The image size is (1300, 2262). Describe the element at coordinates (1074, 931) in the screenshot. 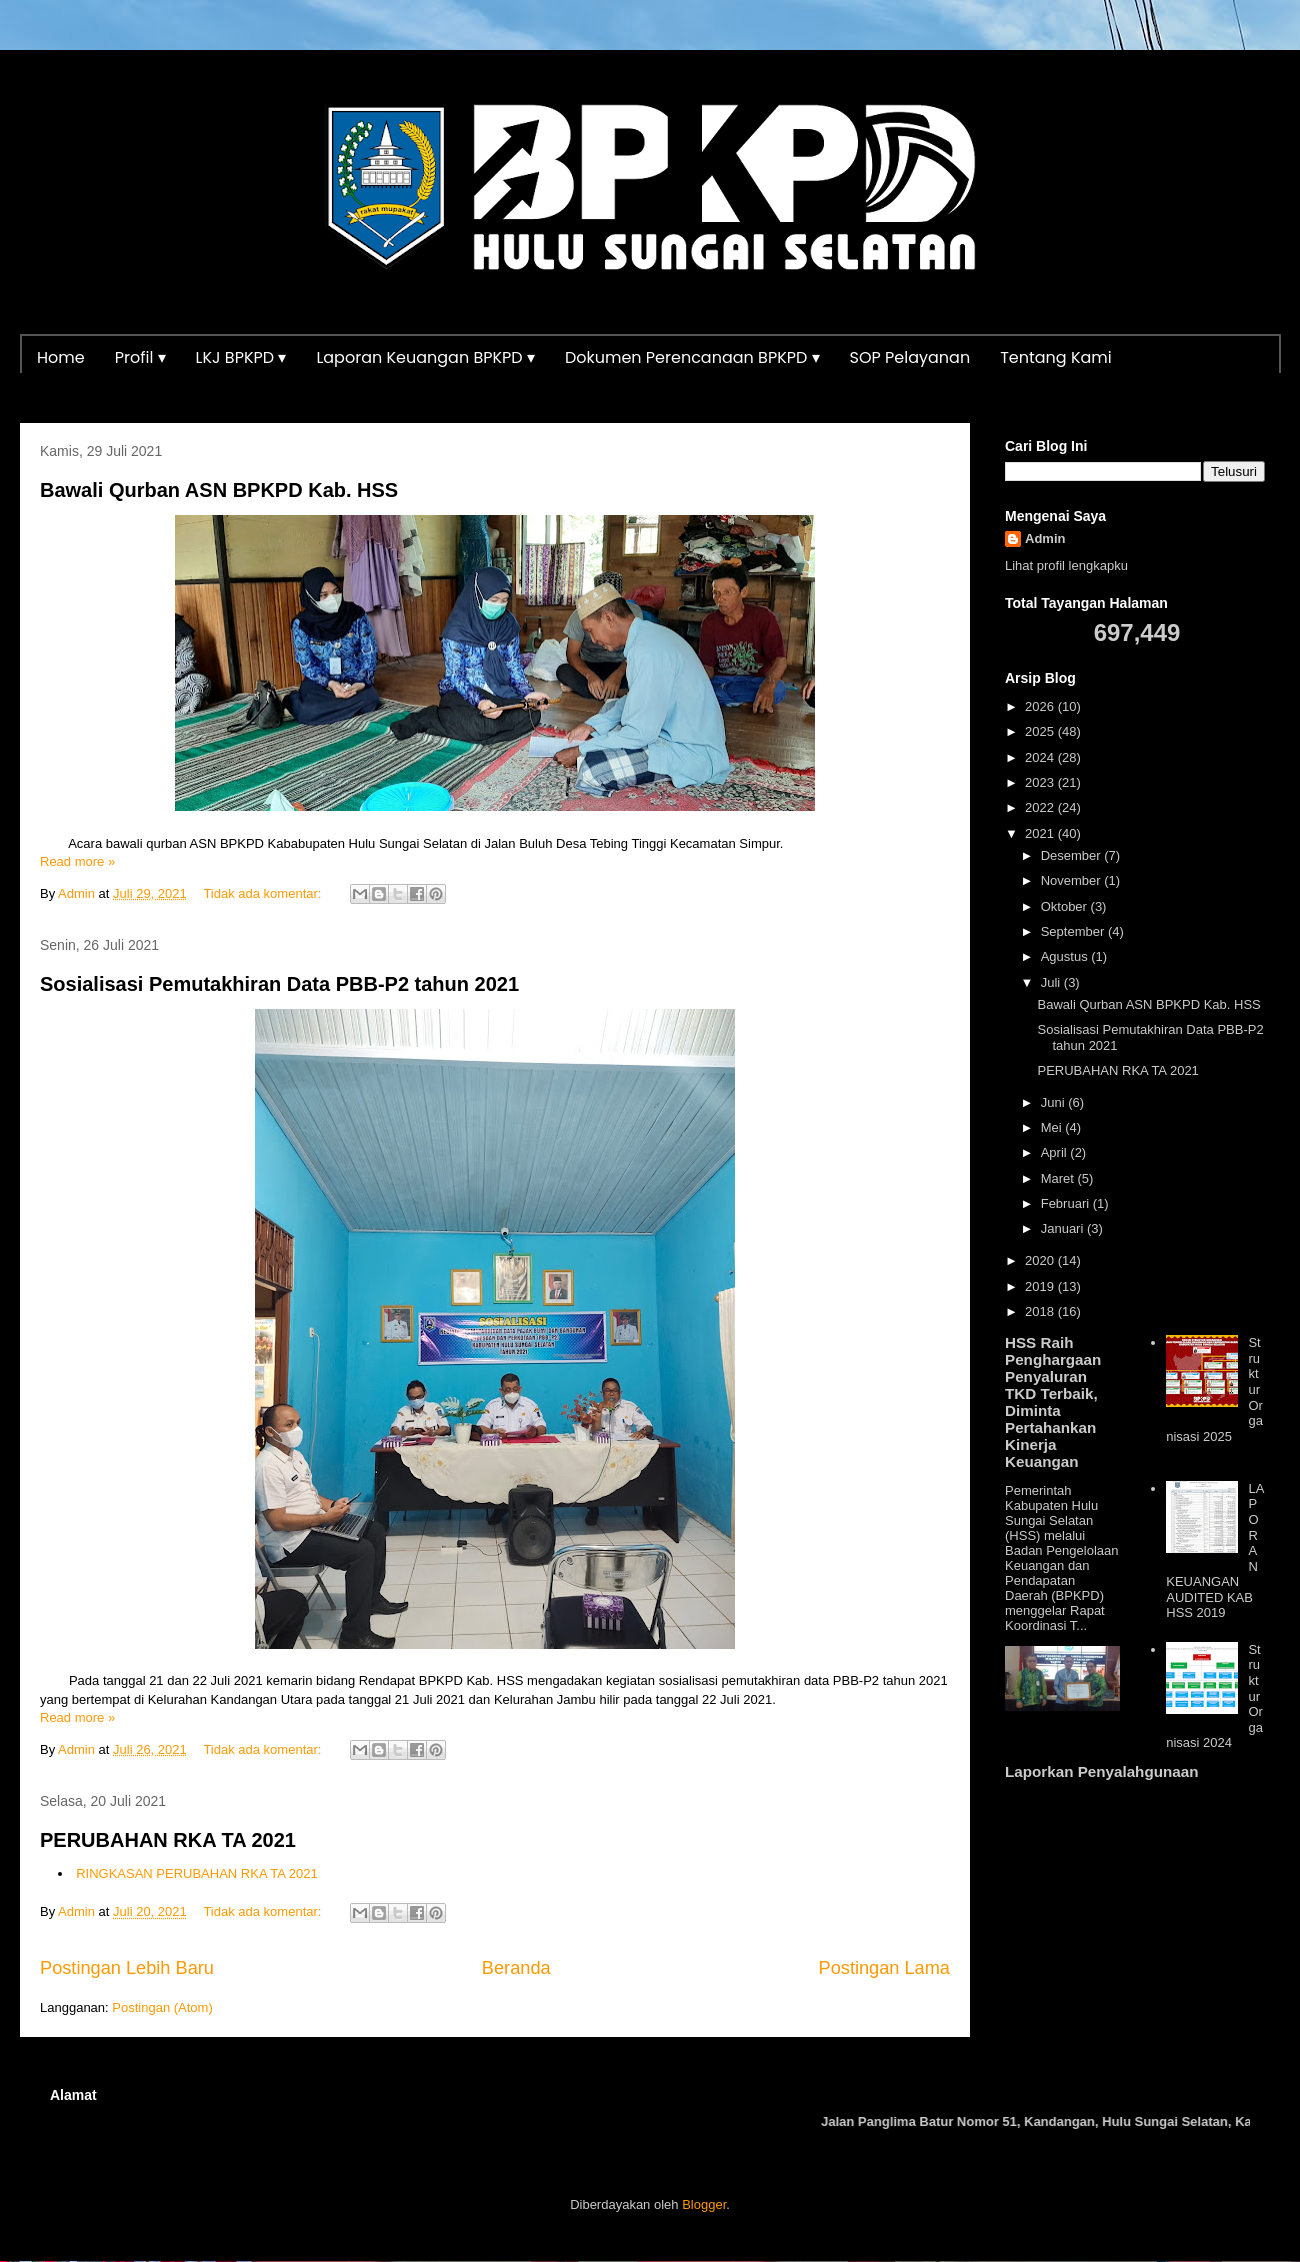

I see `September` at that location.